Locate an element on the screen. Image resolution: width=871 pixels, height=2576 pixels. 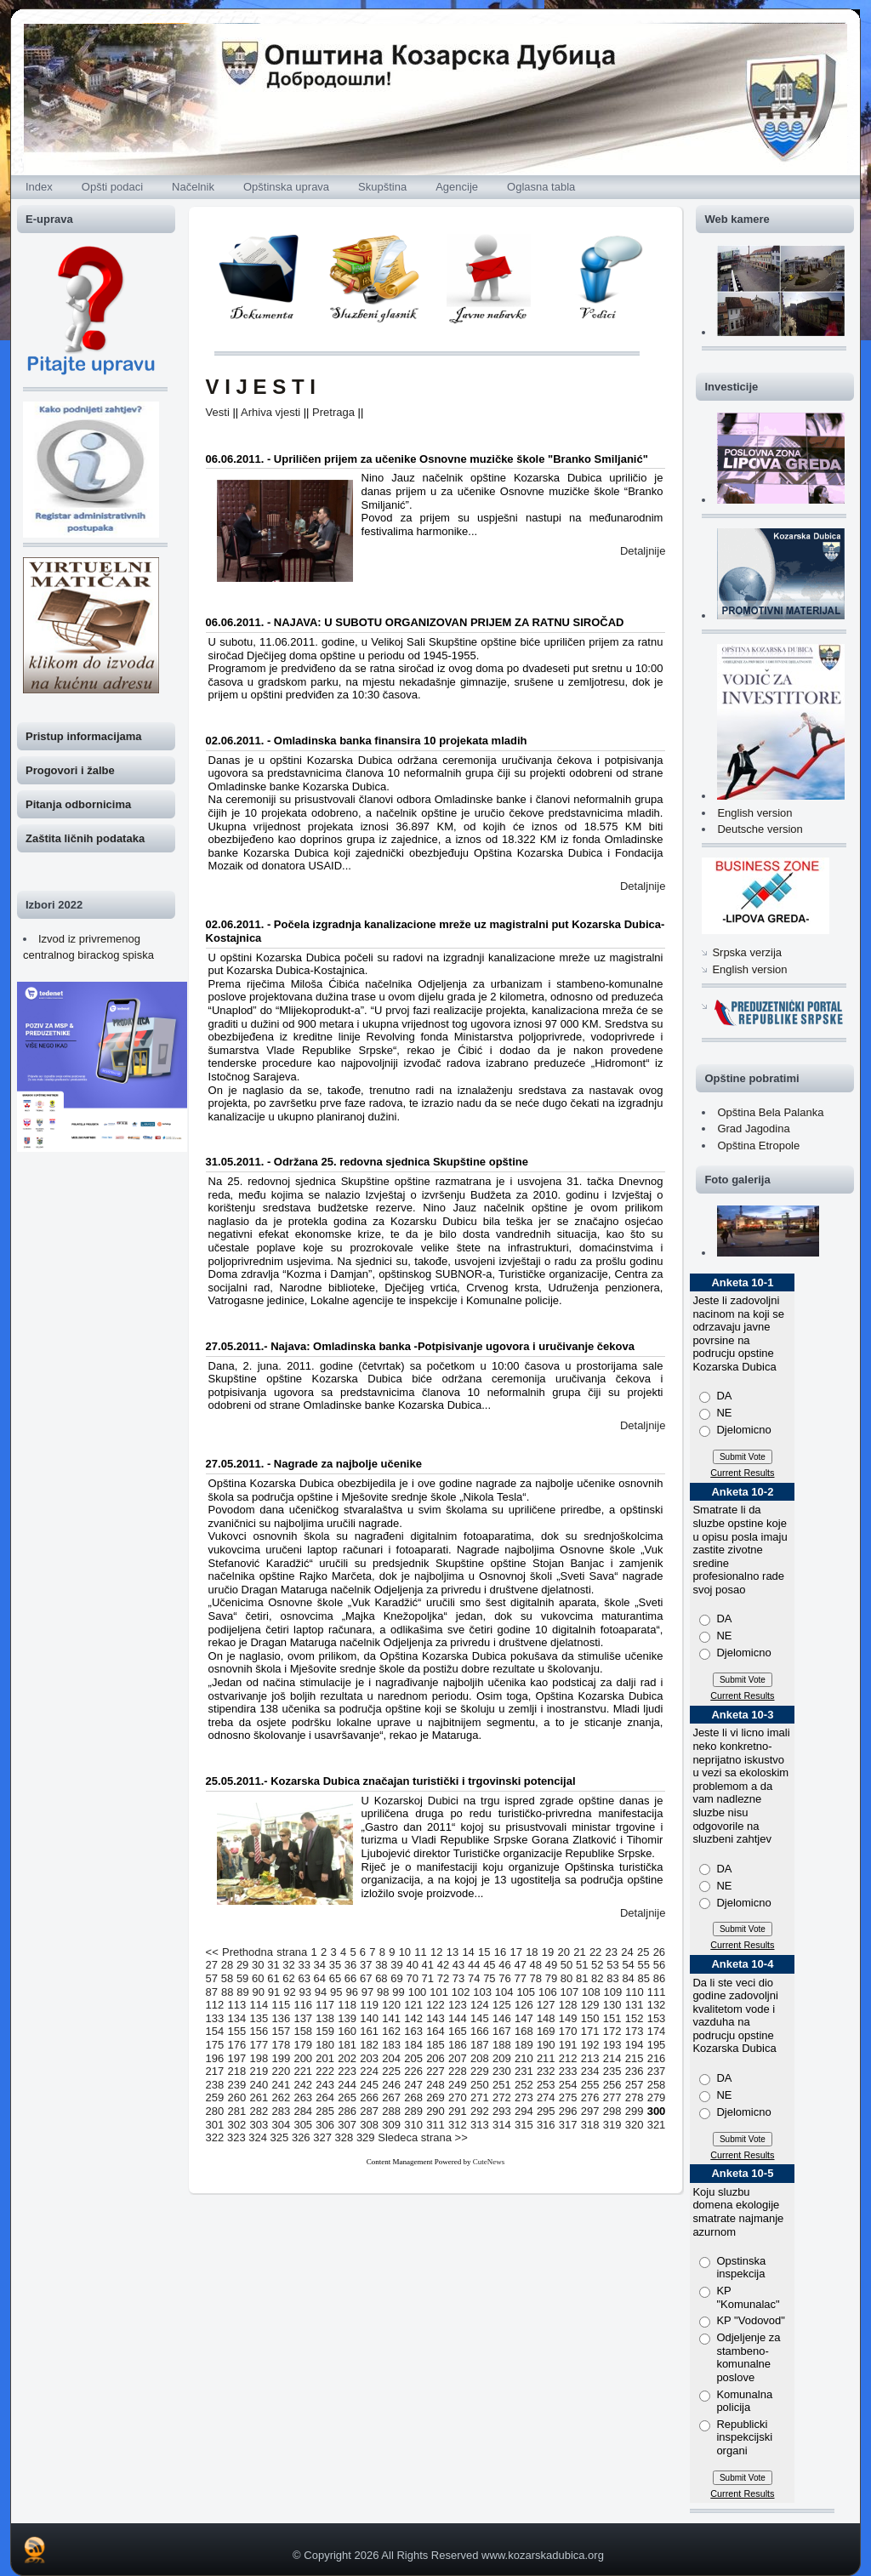
28 is located at coordinates (227, 1964).